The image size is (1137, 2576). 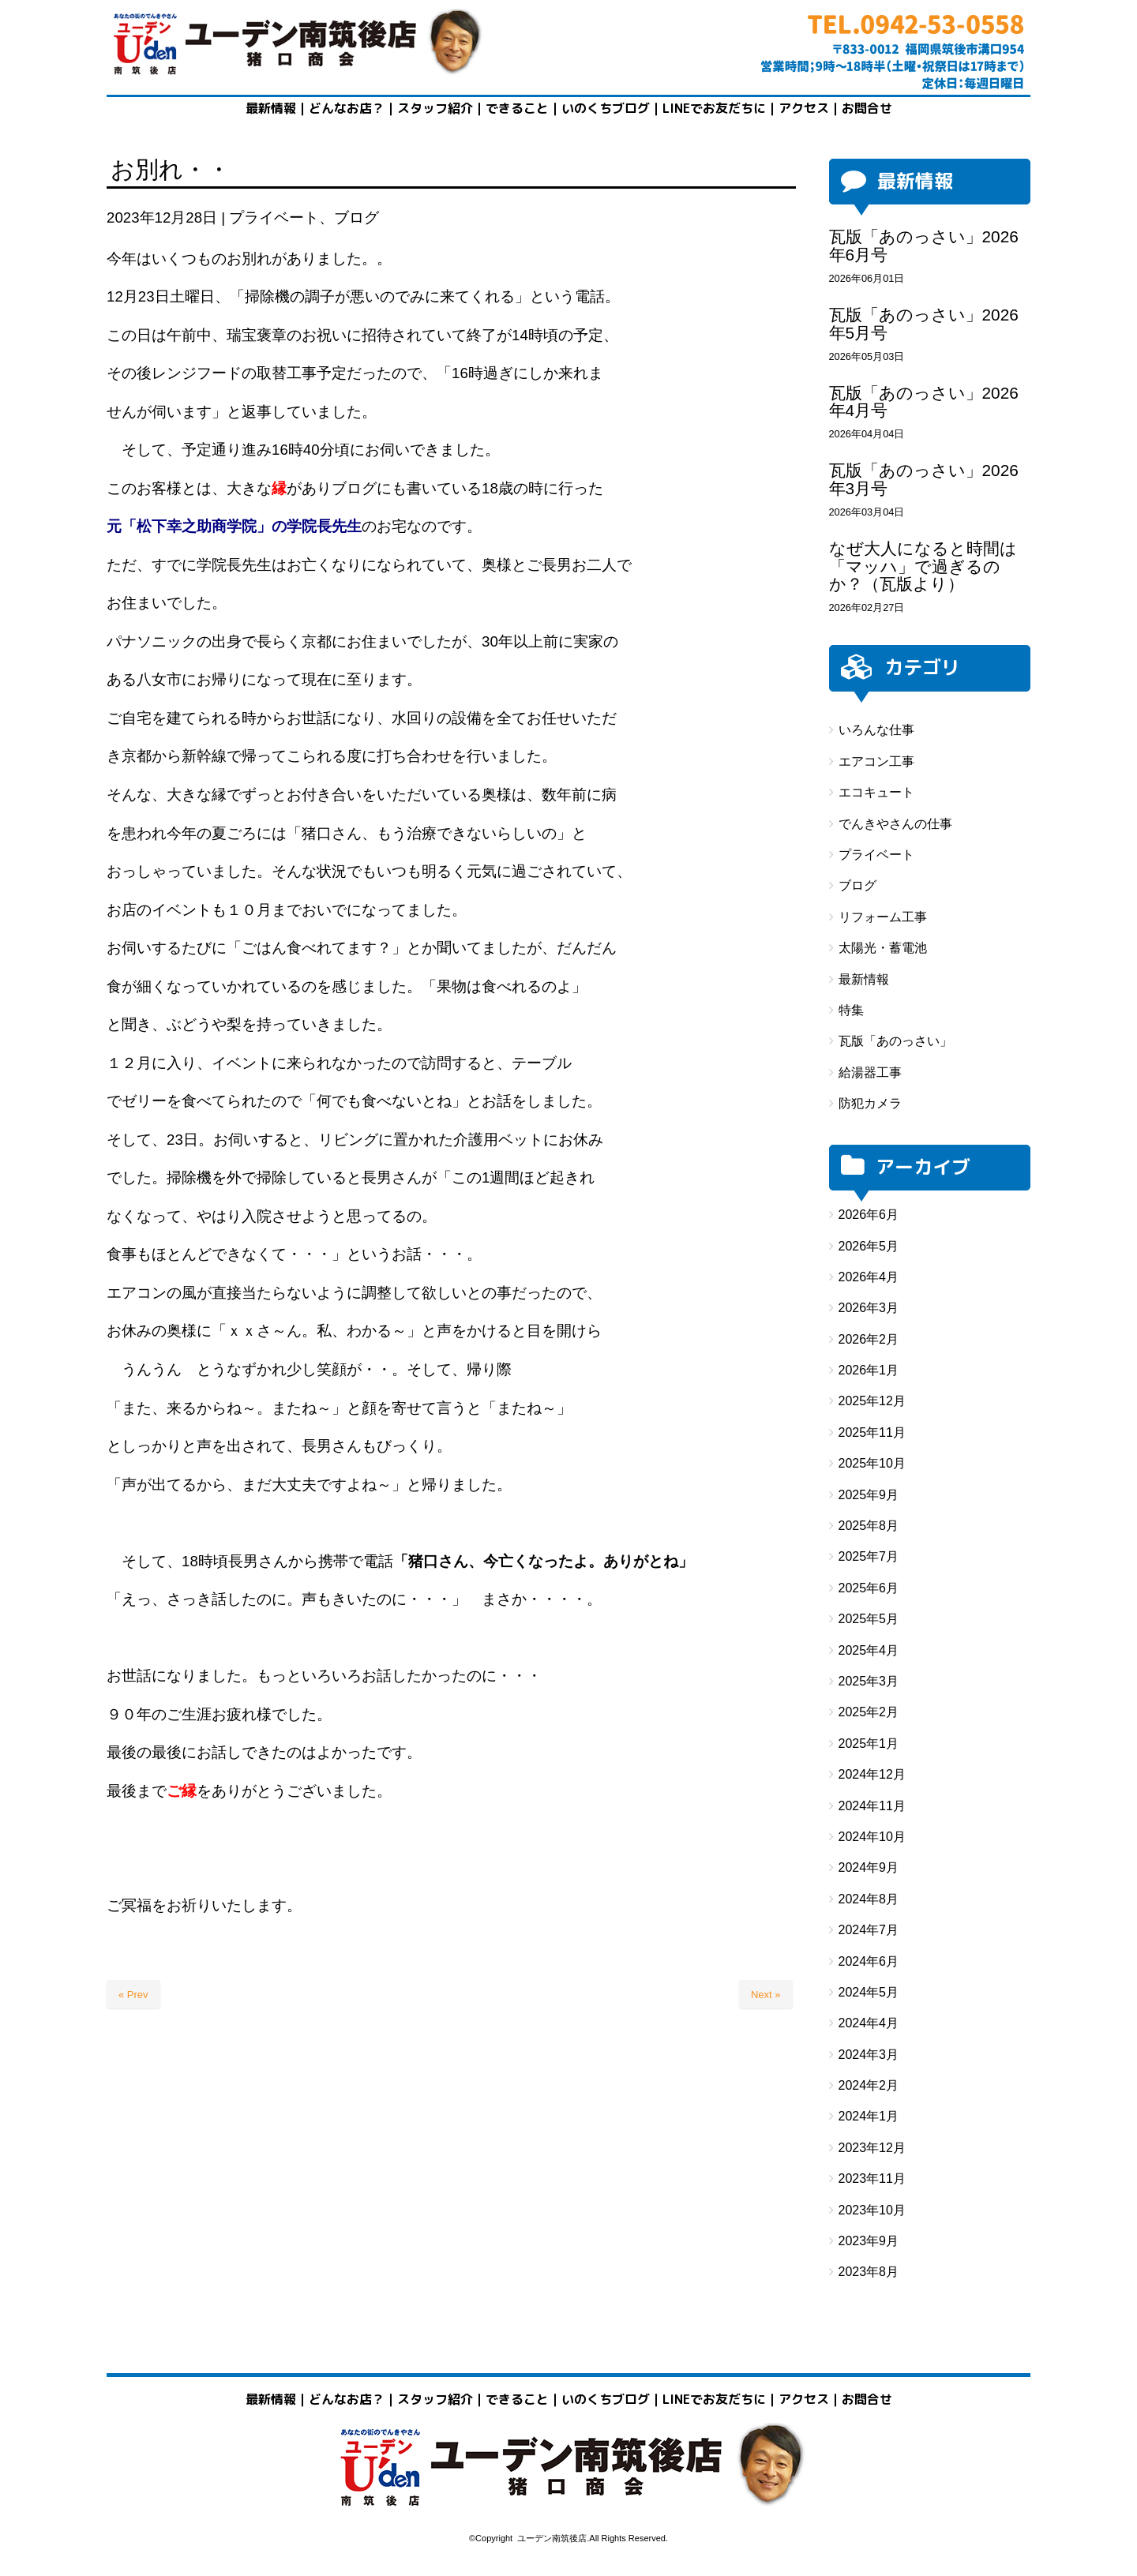 I want to click on 2025年7月, so click(x=869, y=1556).